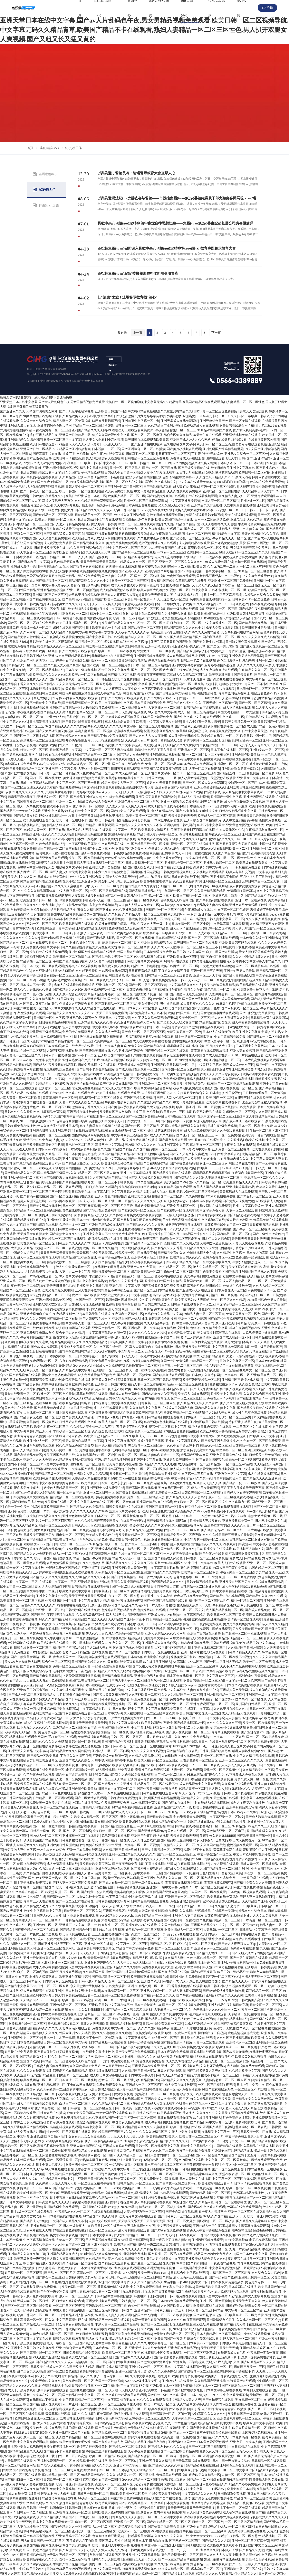 Image resolution: width=289 pixels, height=2576 pixels. Describe the element at coordinates (195, 1798) in the screenshot. I see `国产精品久久97蜜桃` at that location.